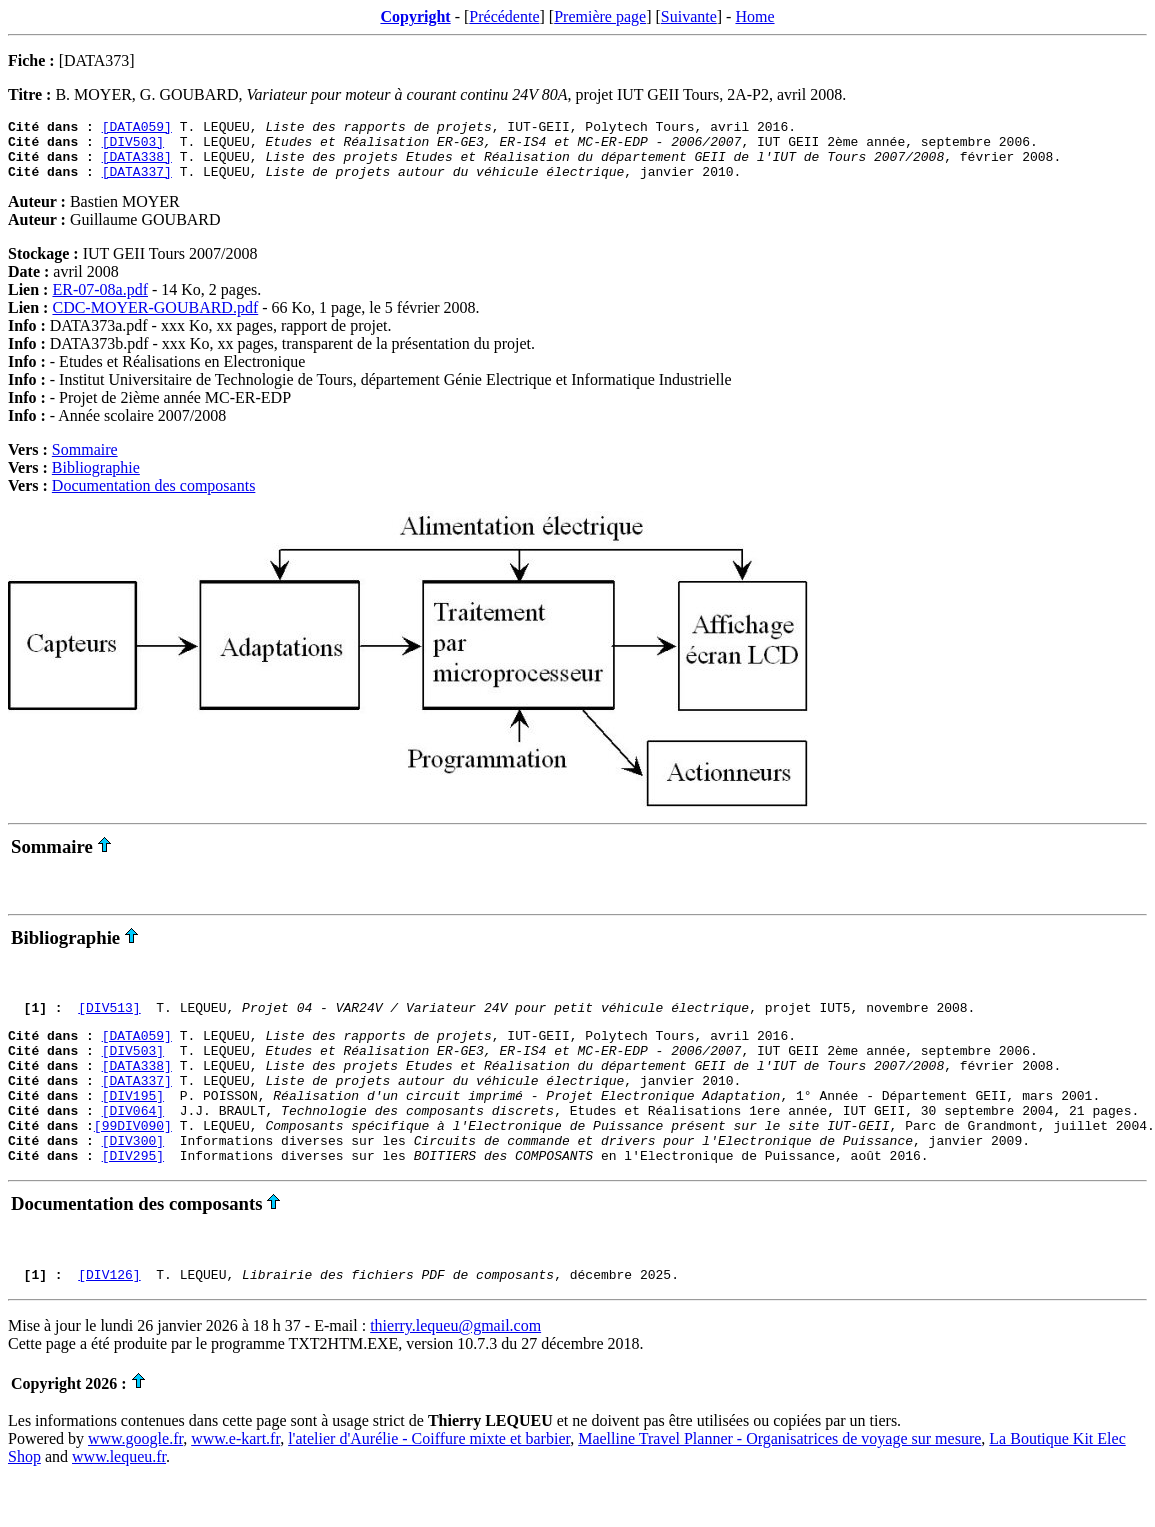  Describe the element at coordinates (455, 1370) in the screenshot. I see `thierry.lequeu@gmail.com` at that location.